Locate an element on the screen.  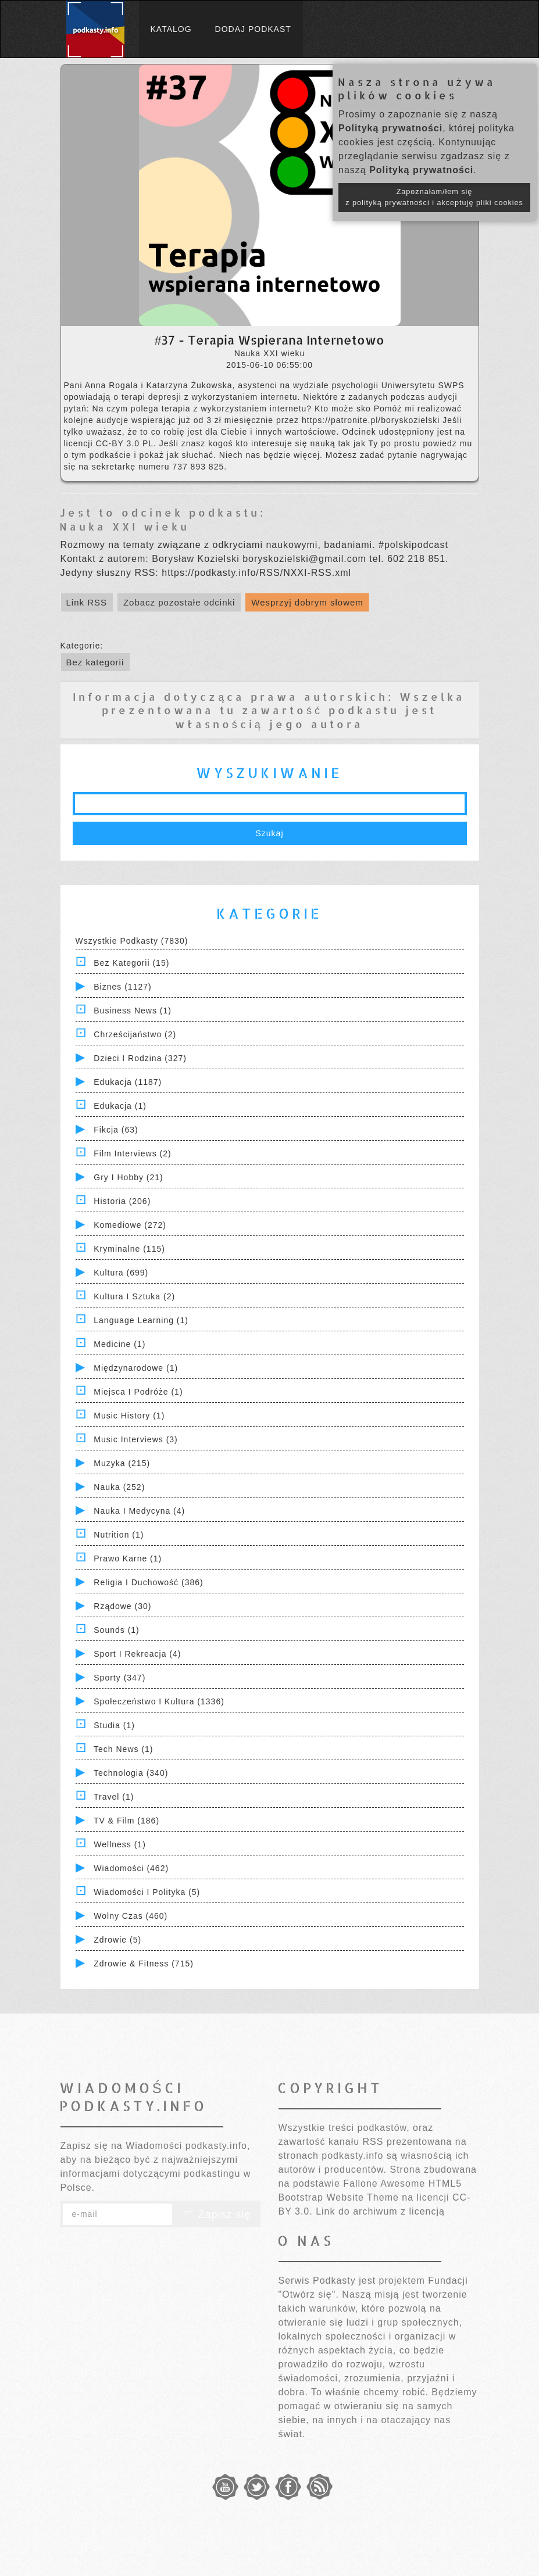
Medicine (1) is located at coordinates (119, 1344).